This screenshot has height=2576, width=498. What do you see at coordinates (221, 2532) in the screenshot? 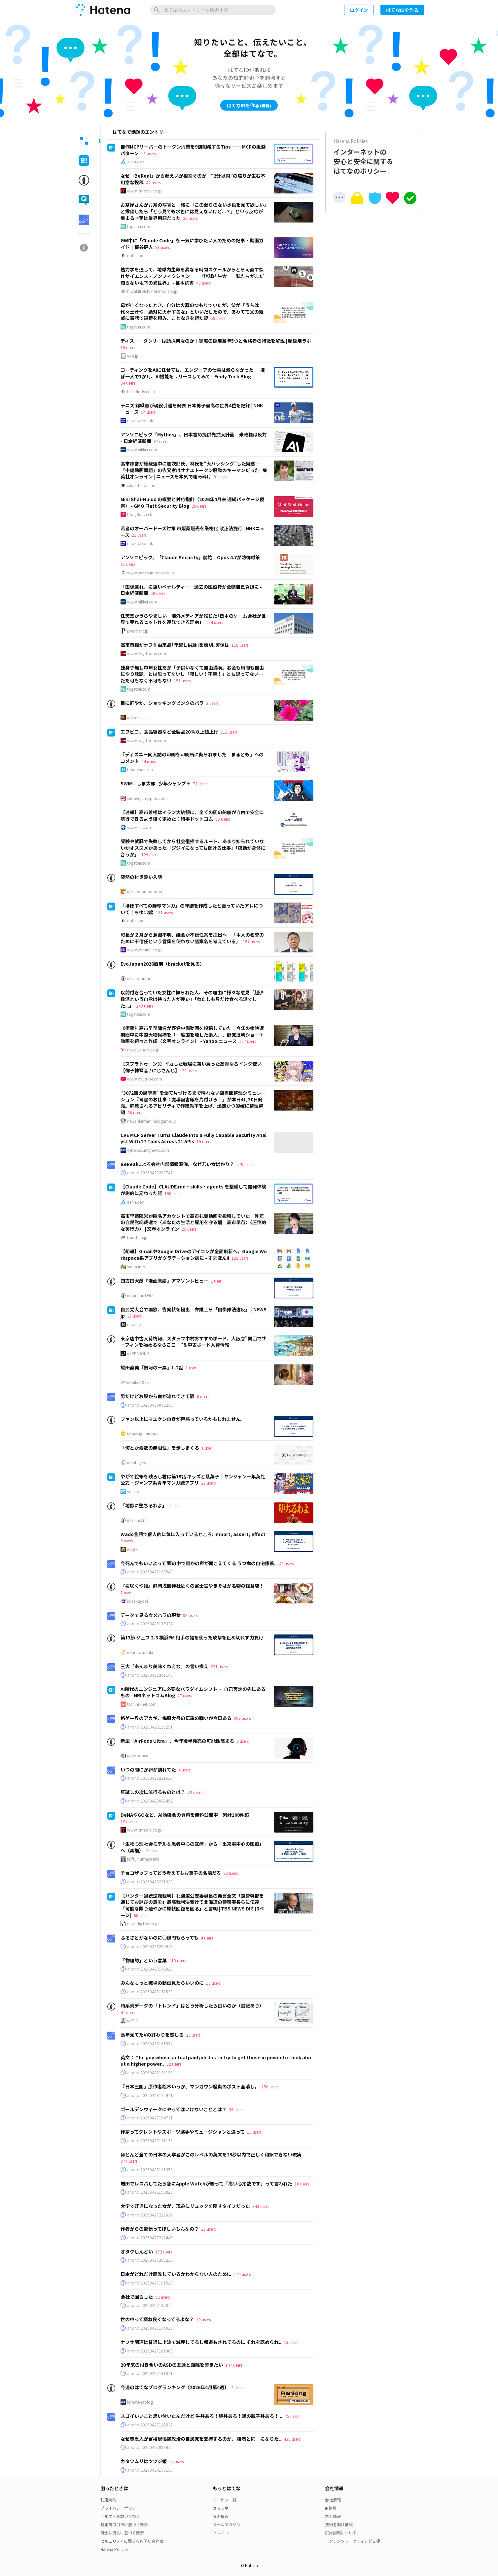
I see `ソレドコ` at bounding box center [221, 2532].